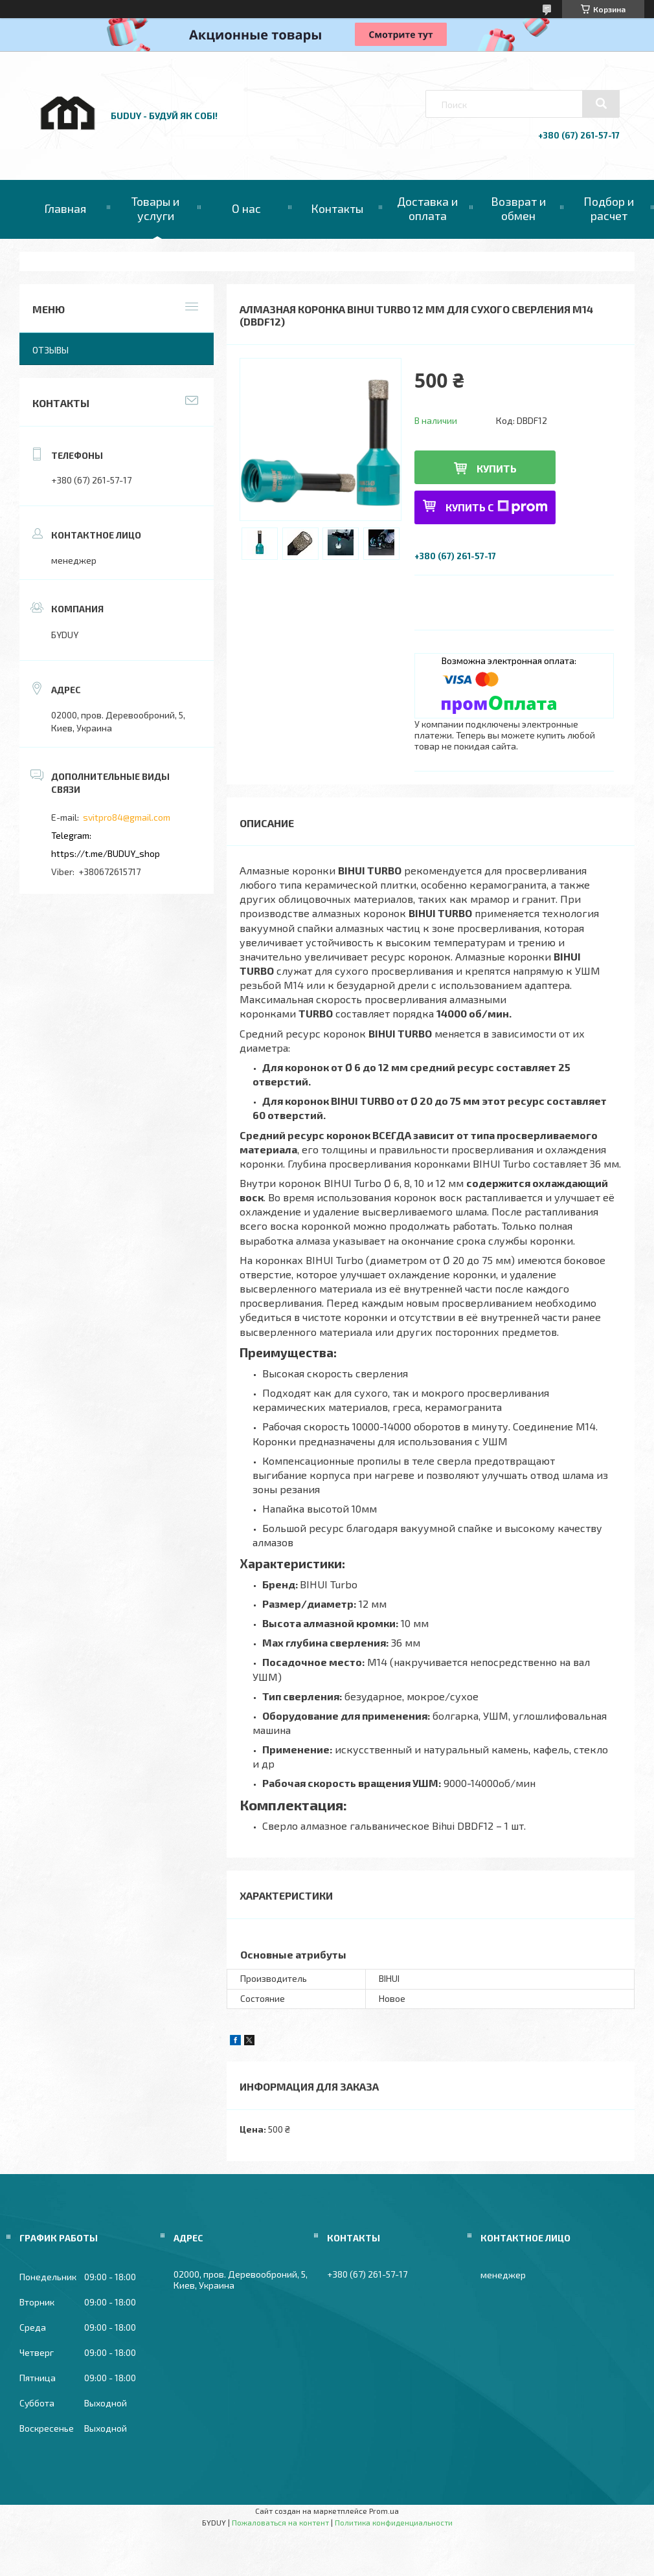 This screenshot has width=654, height=2576. Describe the element at coordinates (246, 208) in the screenshot. I see `О нас` at that location.